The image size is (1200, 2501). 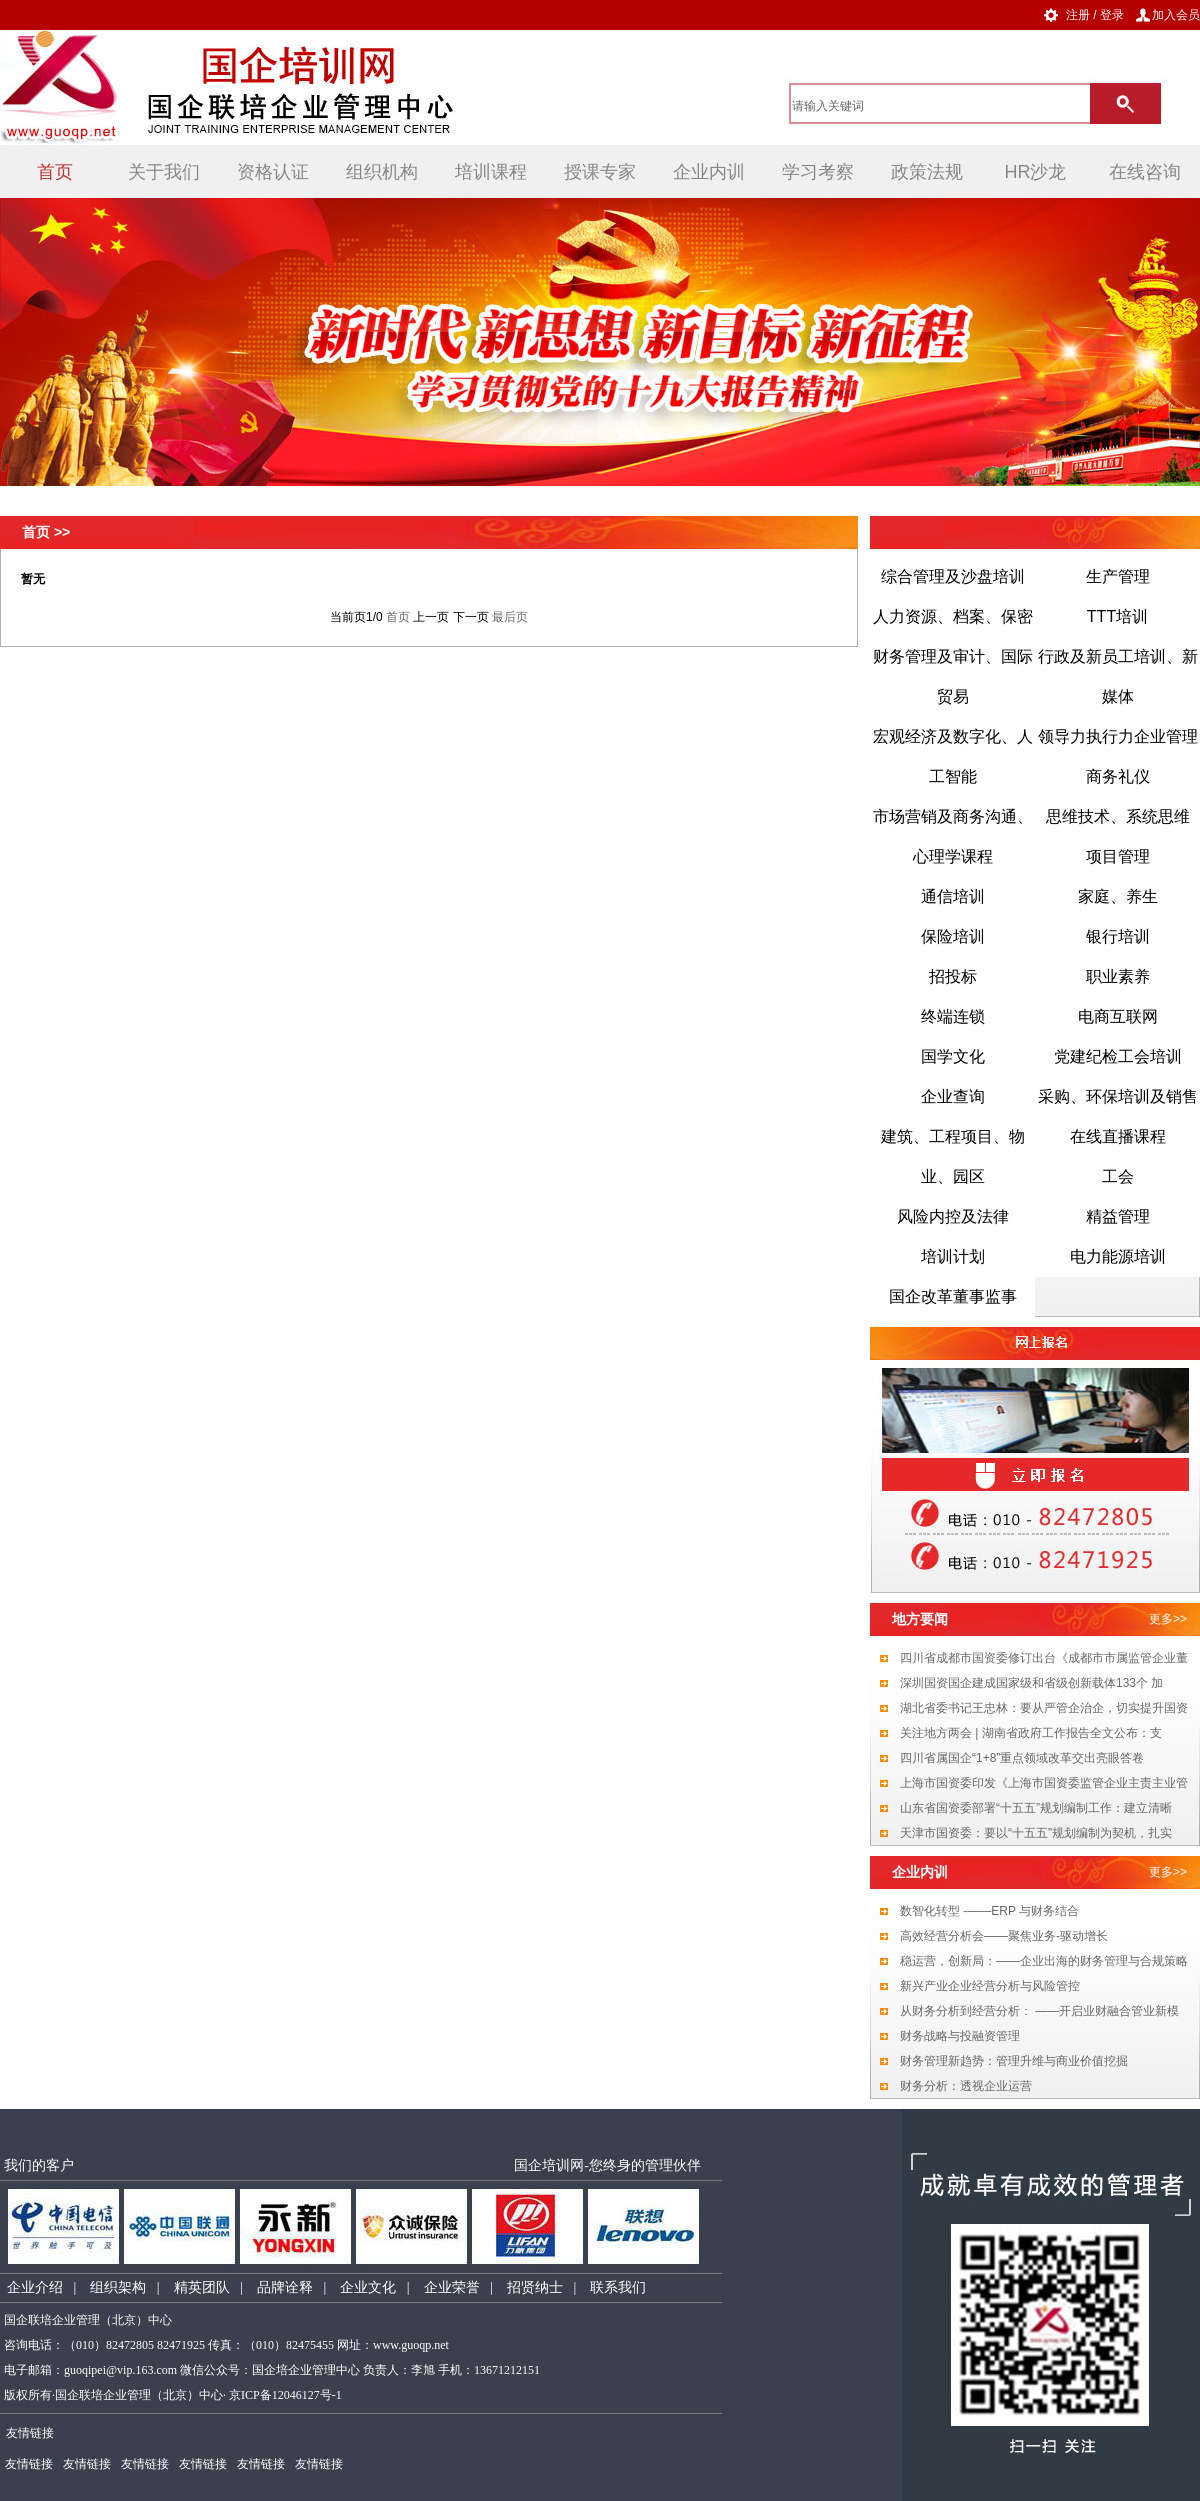 I want to click on 地方要闻, so click(x=920, y=1619).